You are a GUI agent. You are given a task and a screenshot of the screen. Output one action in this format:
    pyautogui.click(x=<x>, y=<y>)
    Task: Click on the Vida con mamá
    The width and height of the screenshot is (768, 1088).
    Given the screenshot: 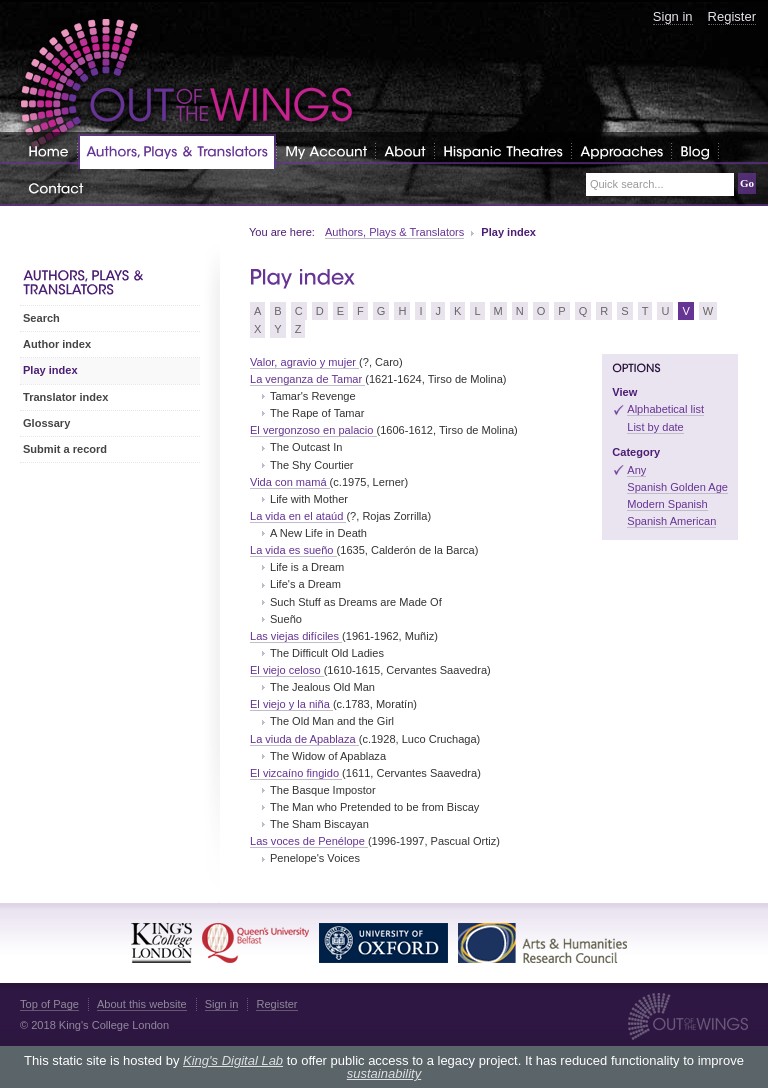 What is the action you would take?
    pyautogui.click(x=290, y=482)
    